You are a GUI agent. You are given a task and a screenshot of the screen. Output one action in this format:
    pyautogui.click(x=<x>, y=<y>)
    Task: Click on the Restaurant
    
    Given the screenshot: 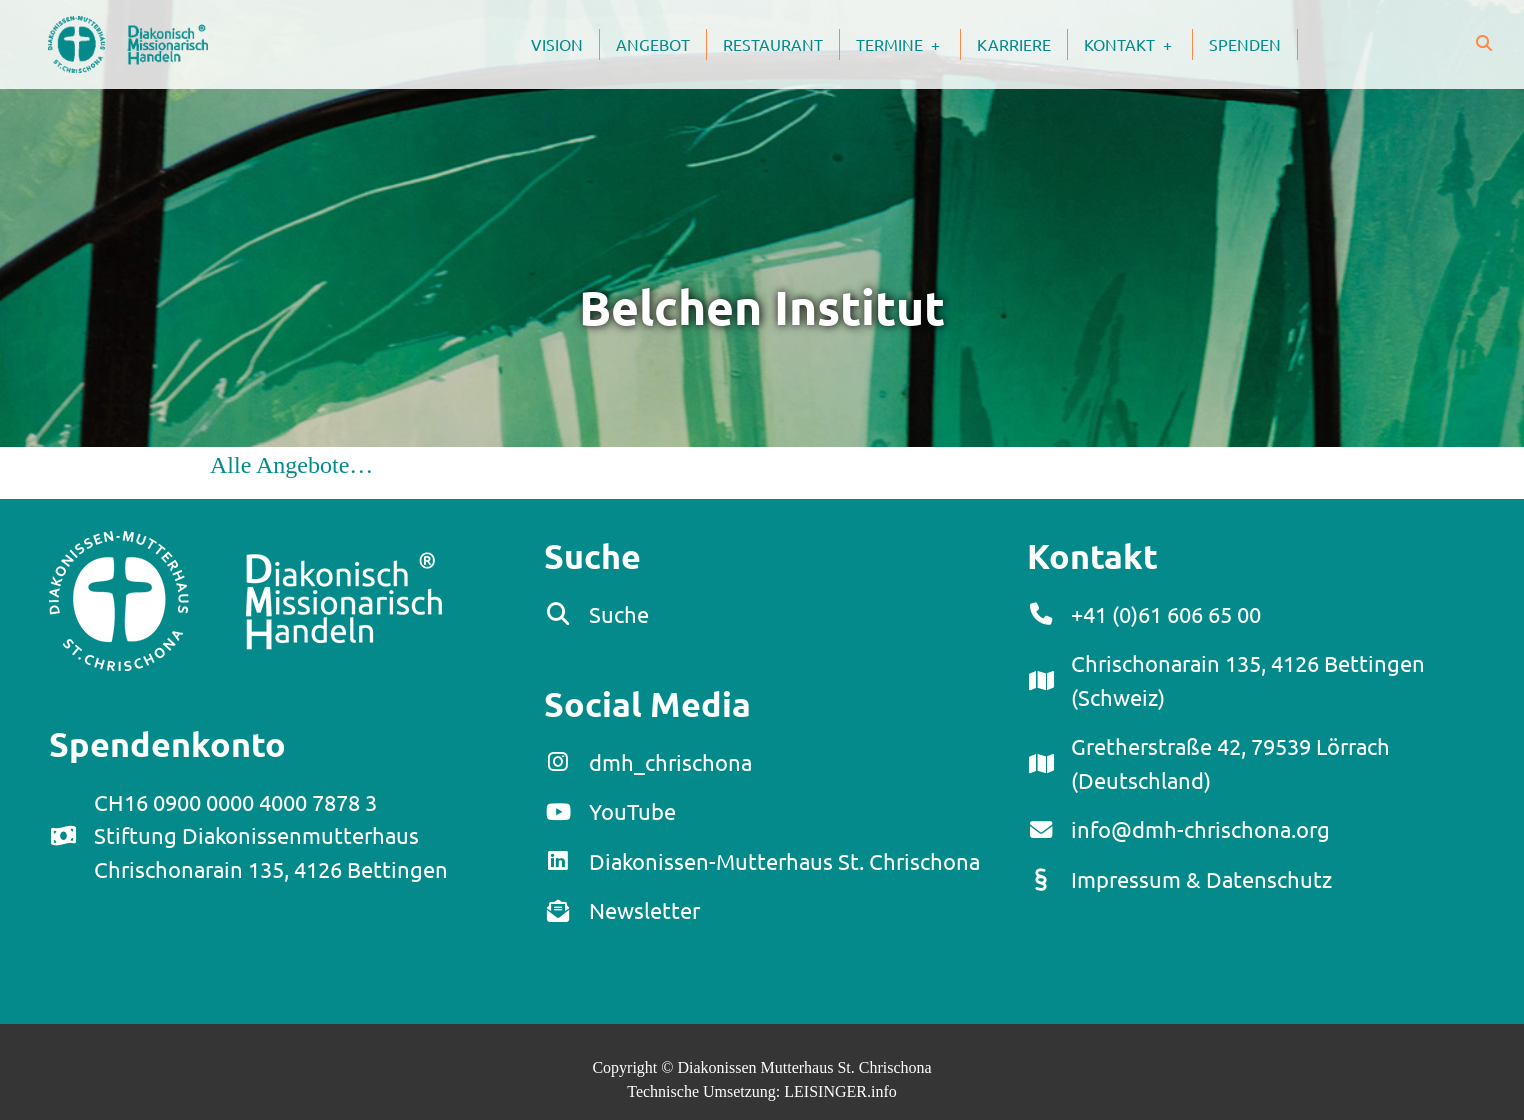 What is the action you would take?
    pyautogui.click(x=773, y=44)
    